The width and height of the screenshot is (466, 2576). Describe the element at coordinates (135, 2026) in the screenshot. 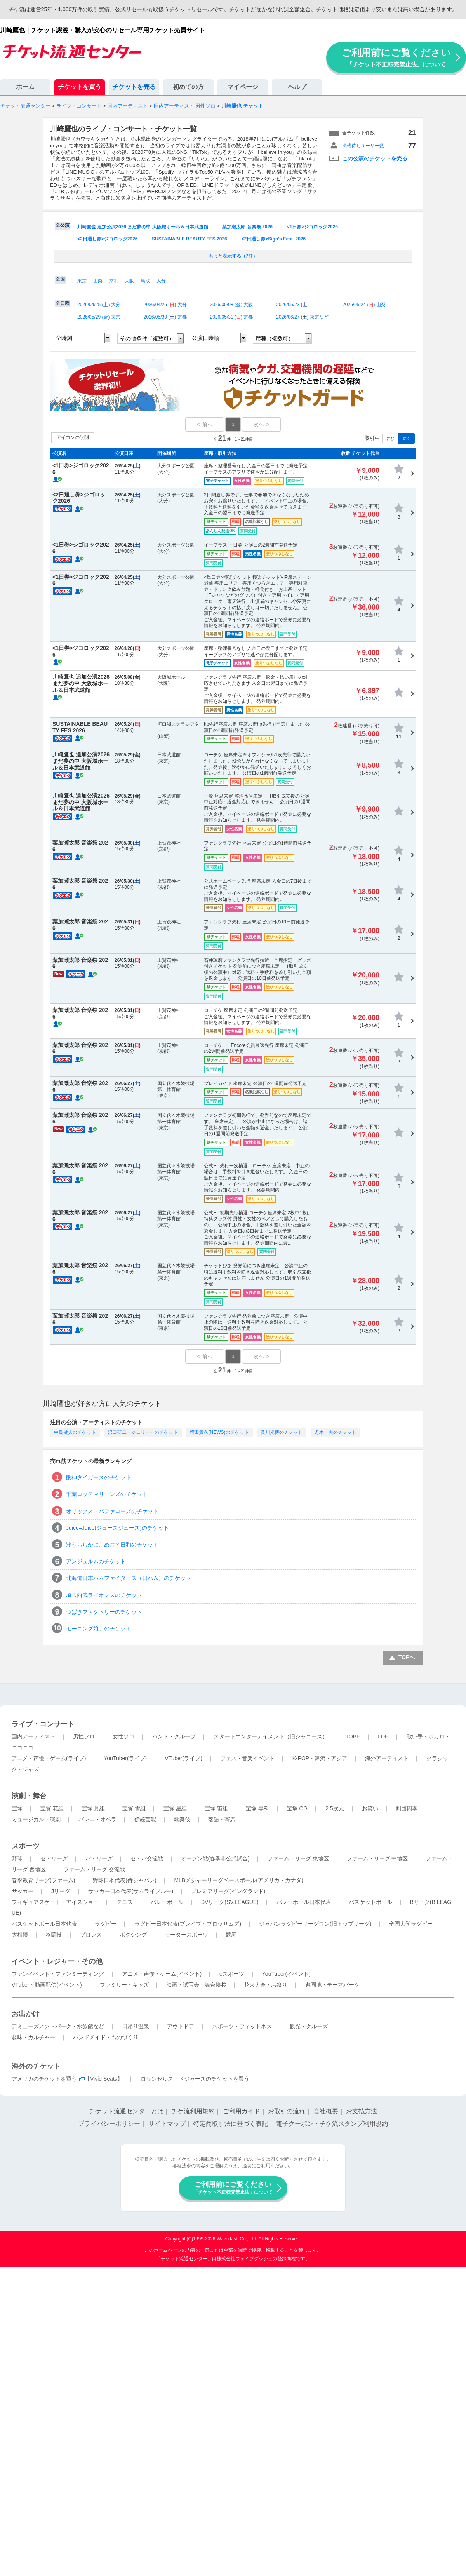

I see `日帰り温泉` at that location.